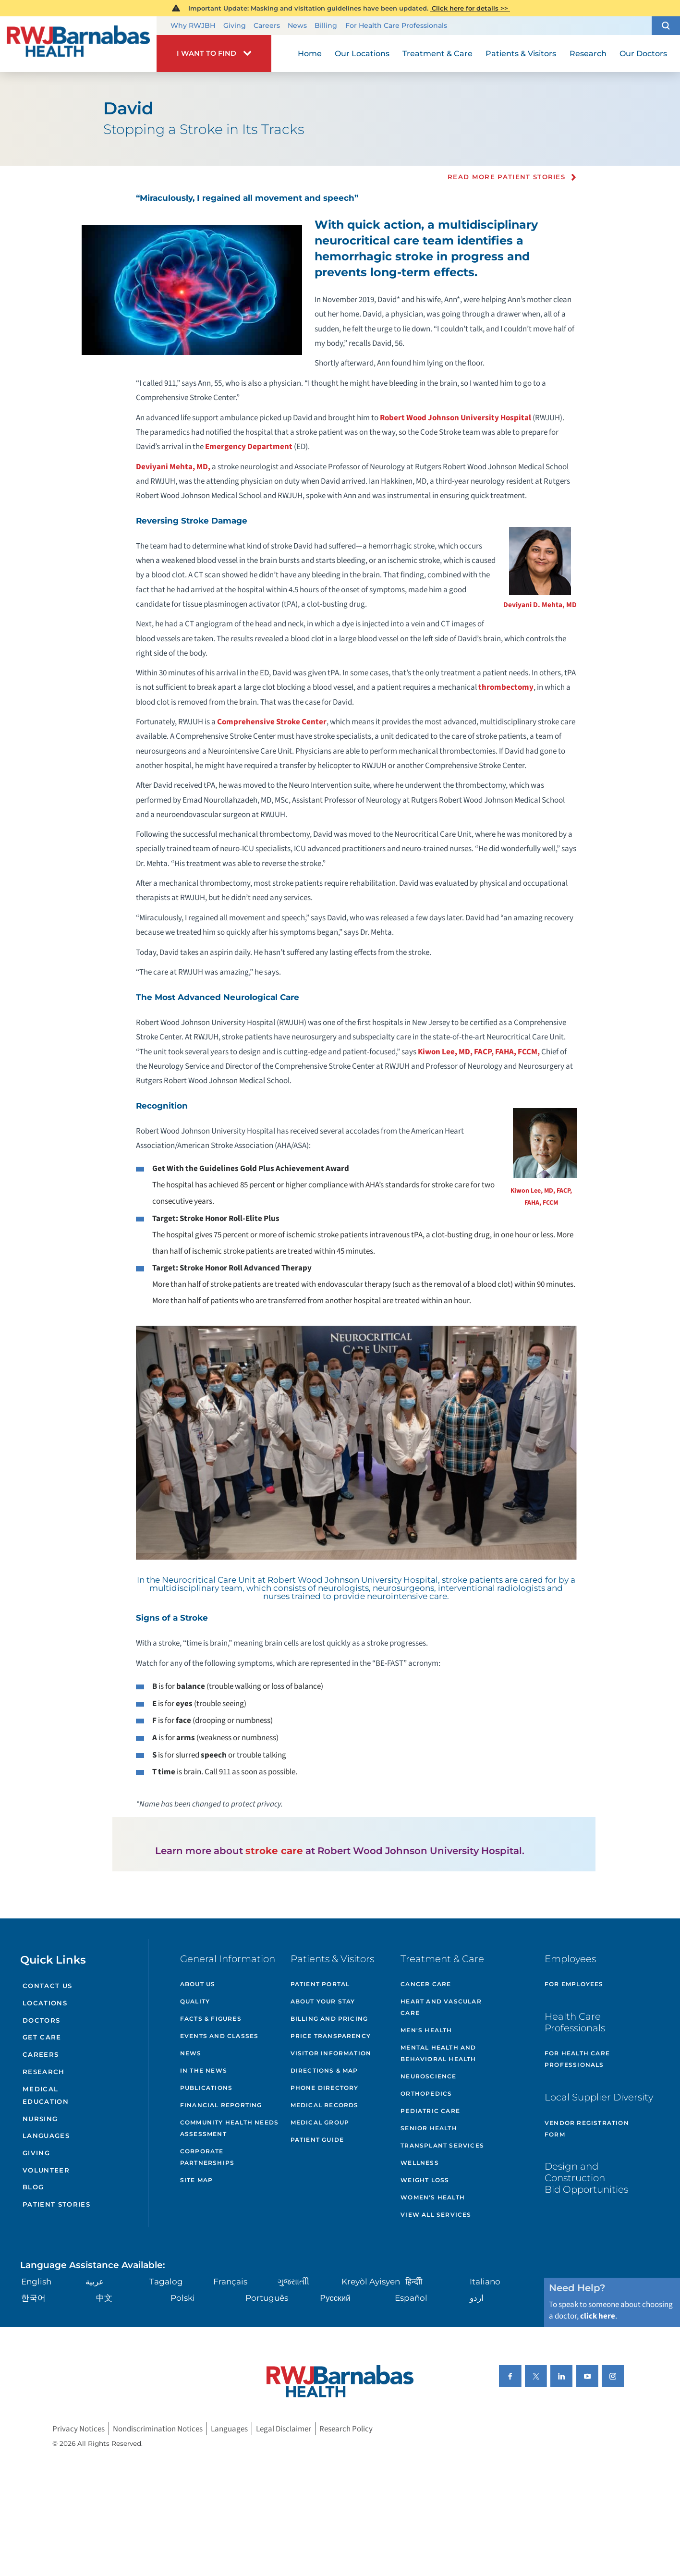 This screenshot has width=680, height=2576. I want to click on Português, so click(266, 2298).